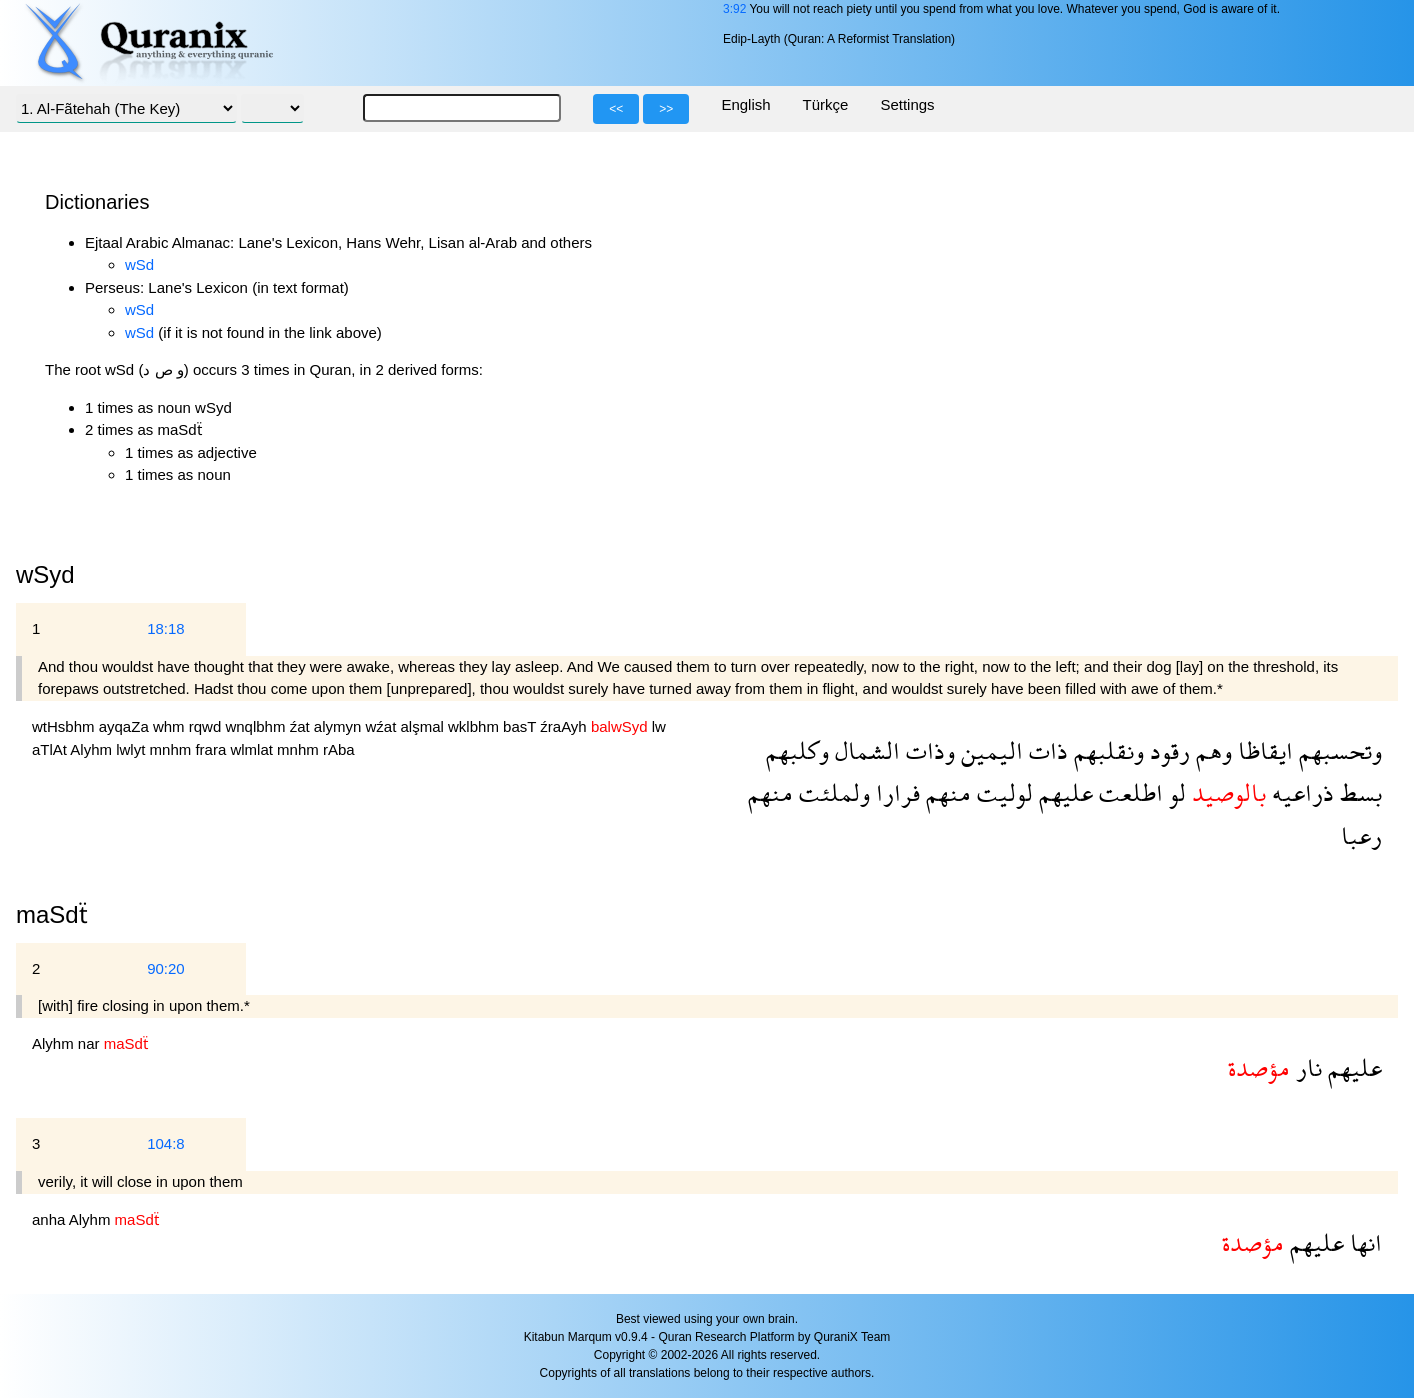 Image resolution: width=1414 pixels, height=1398 pixels. I want to click on رعبا, so click(1361, 835).